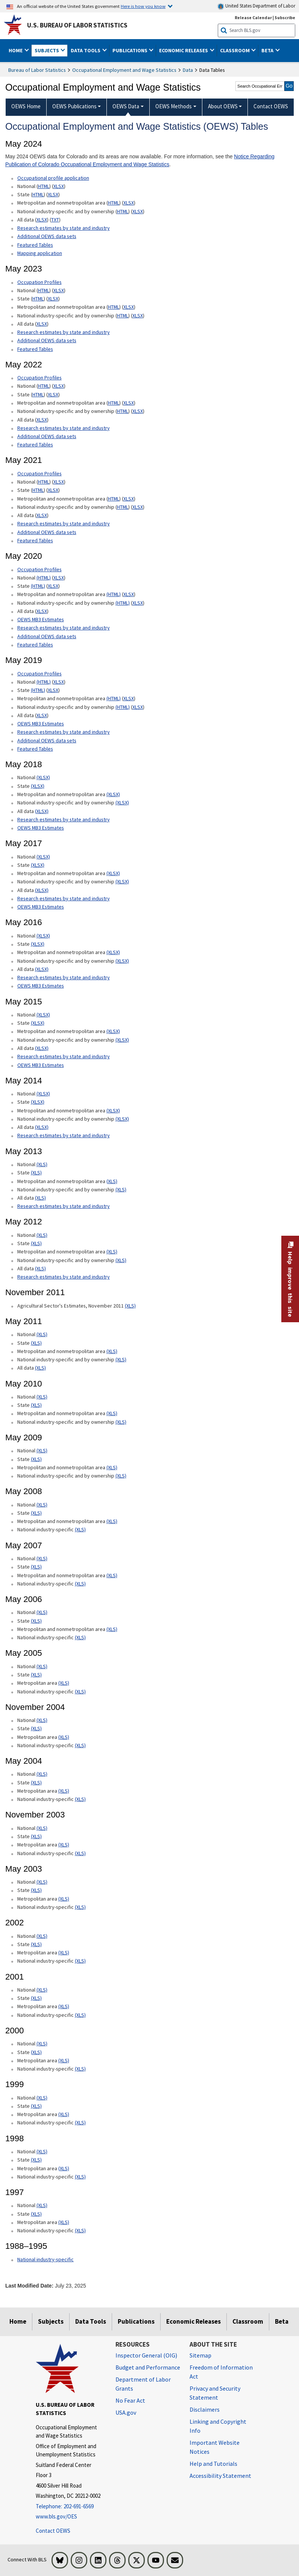 The height and width of the screenshot is (2576, 299). I want to click on (XLS) [(XLS) May 2006 National industry-specific xls format], so click(80, 1637).